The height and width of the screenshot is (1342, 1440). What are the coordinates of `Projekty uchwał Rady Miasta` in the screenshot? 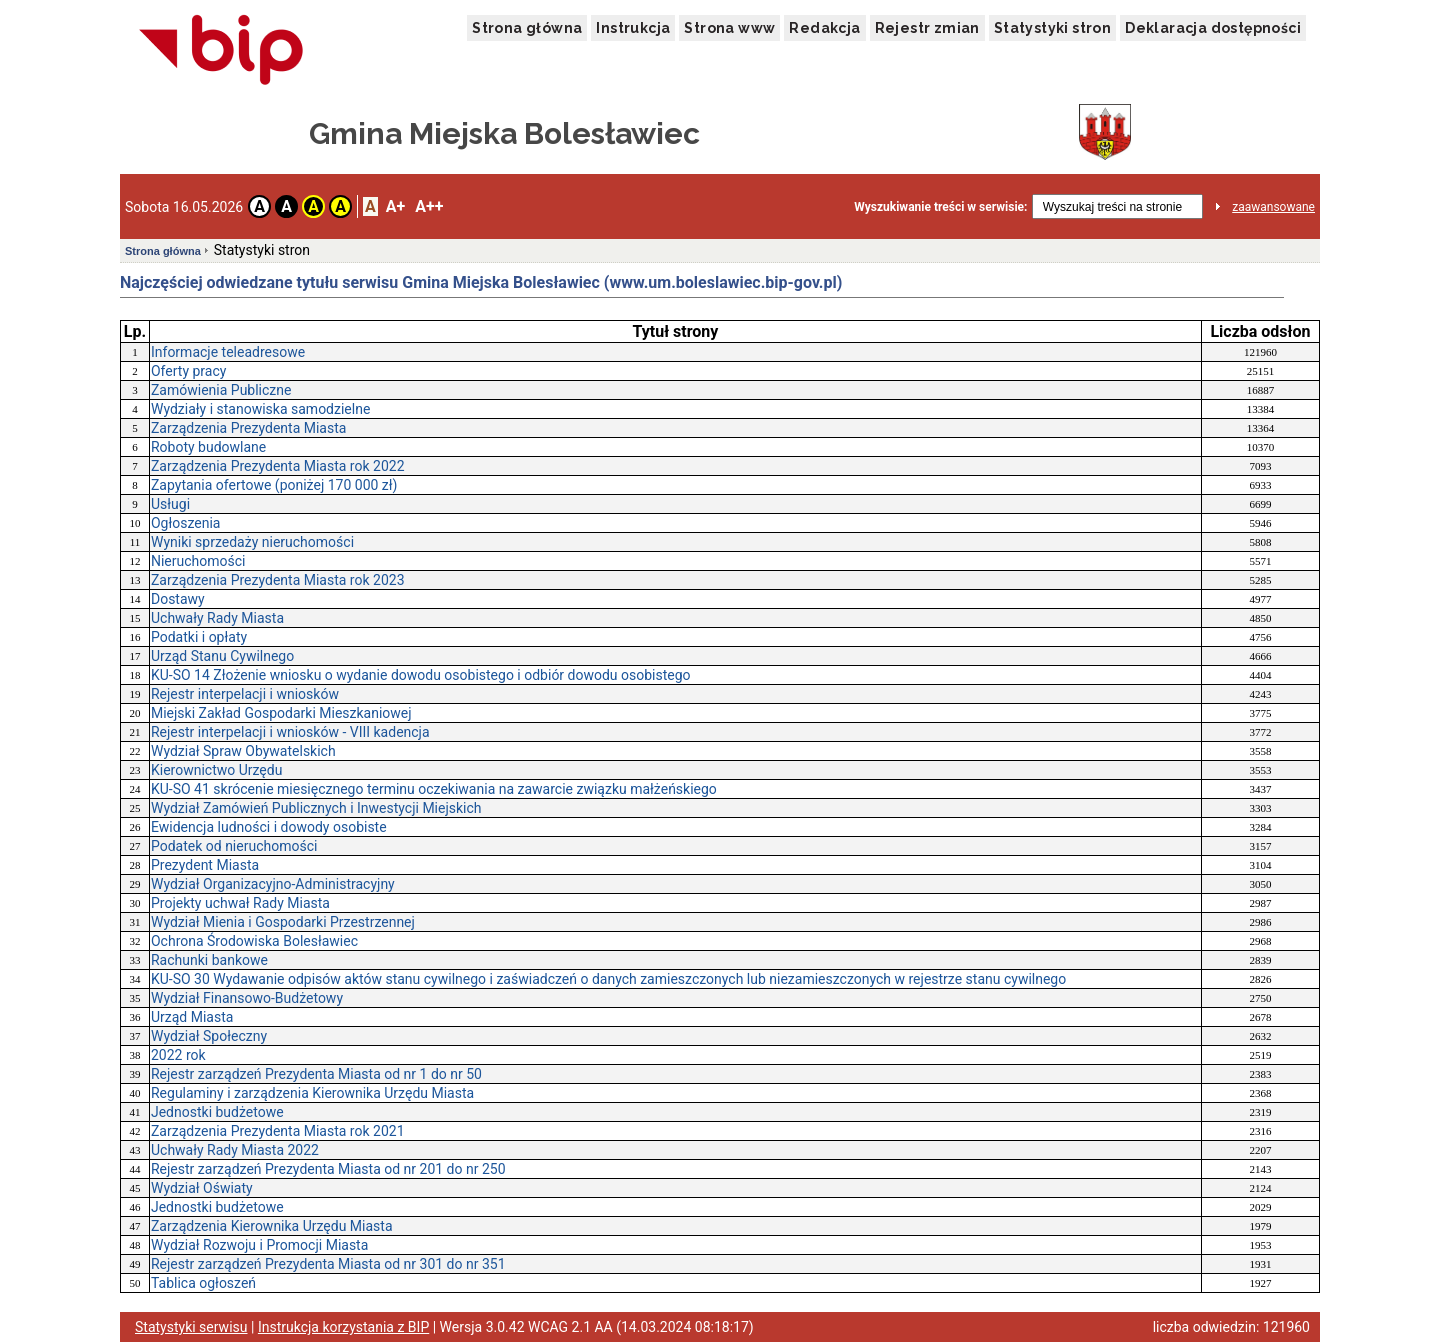 It's located at (240, 903).